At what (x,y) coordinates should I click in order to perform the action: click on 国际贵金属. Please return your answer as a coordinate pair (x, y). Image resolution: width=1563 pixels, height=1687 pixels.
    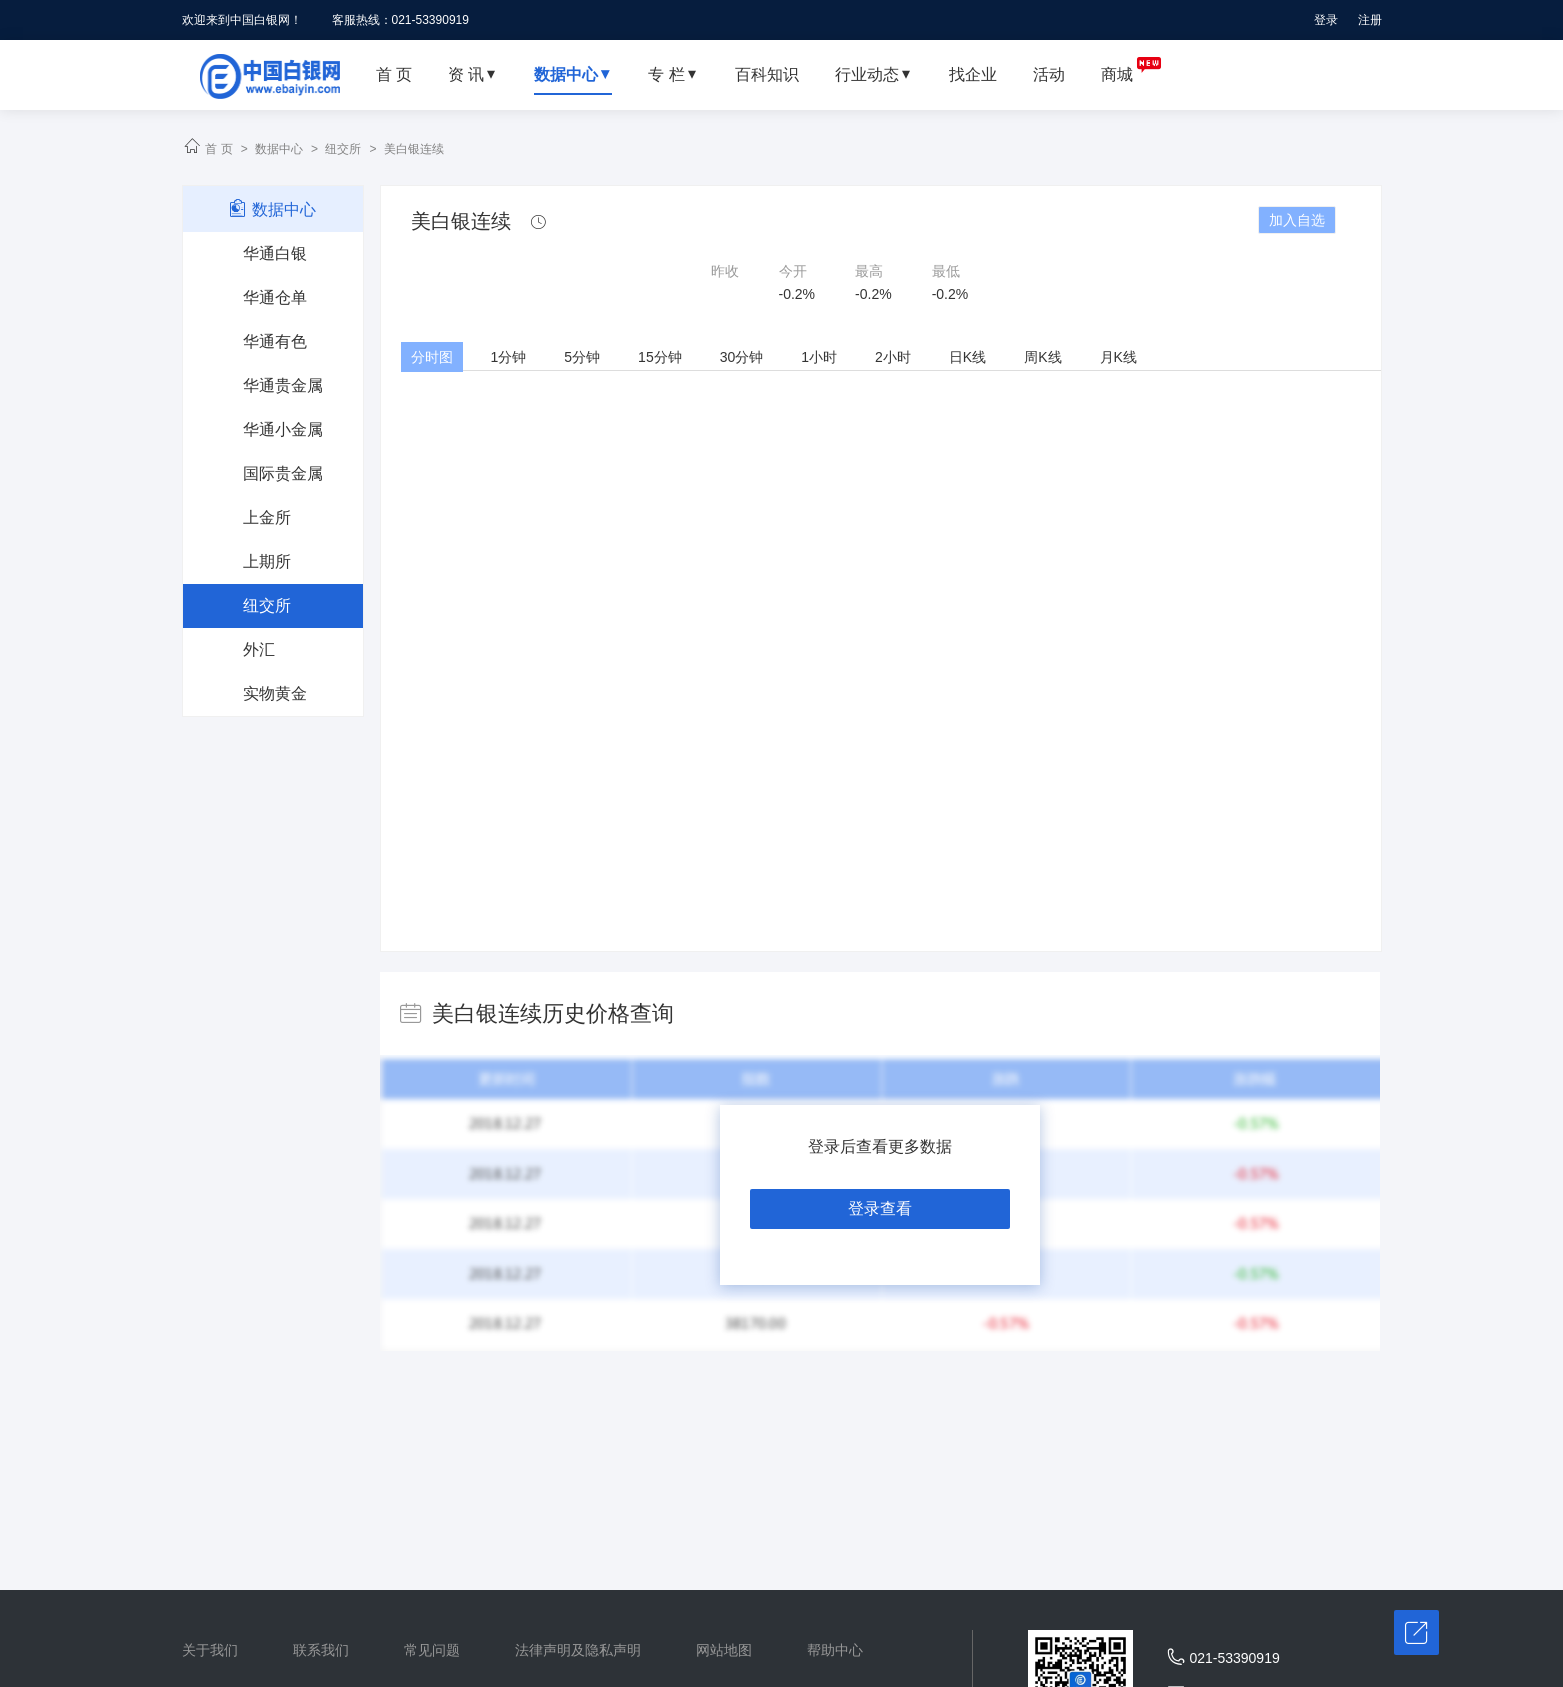
    Looking at the image, I should click on (283, 473).